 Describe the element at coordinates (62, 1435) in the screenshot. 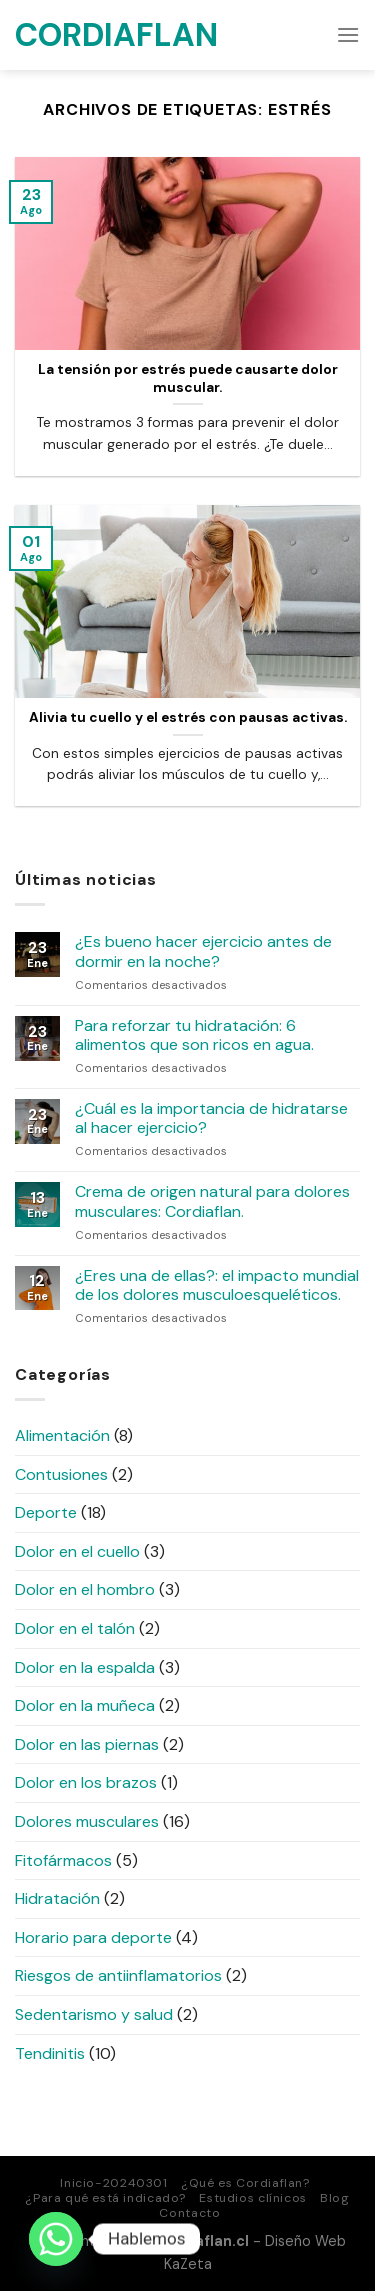

I see `Alimentación` at that location.